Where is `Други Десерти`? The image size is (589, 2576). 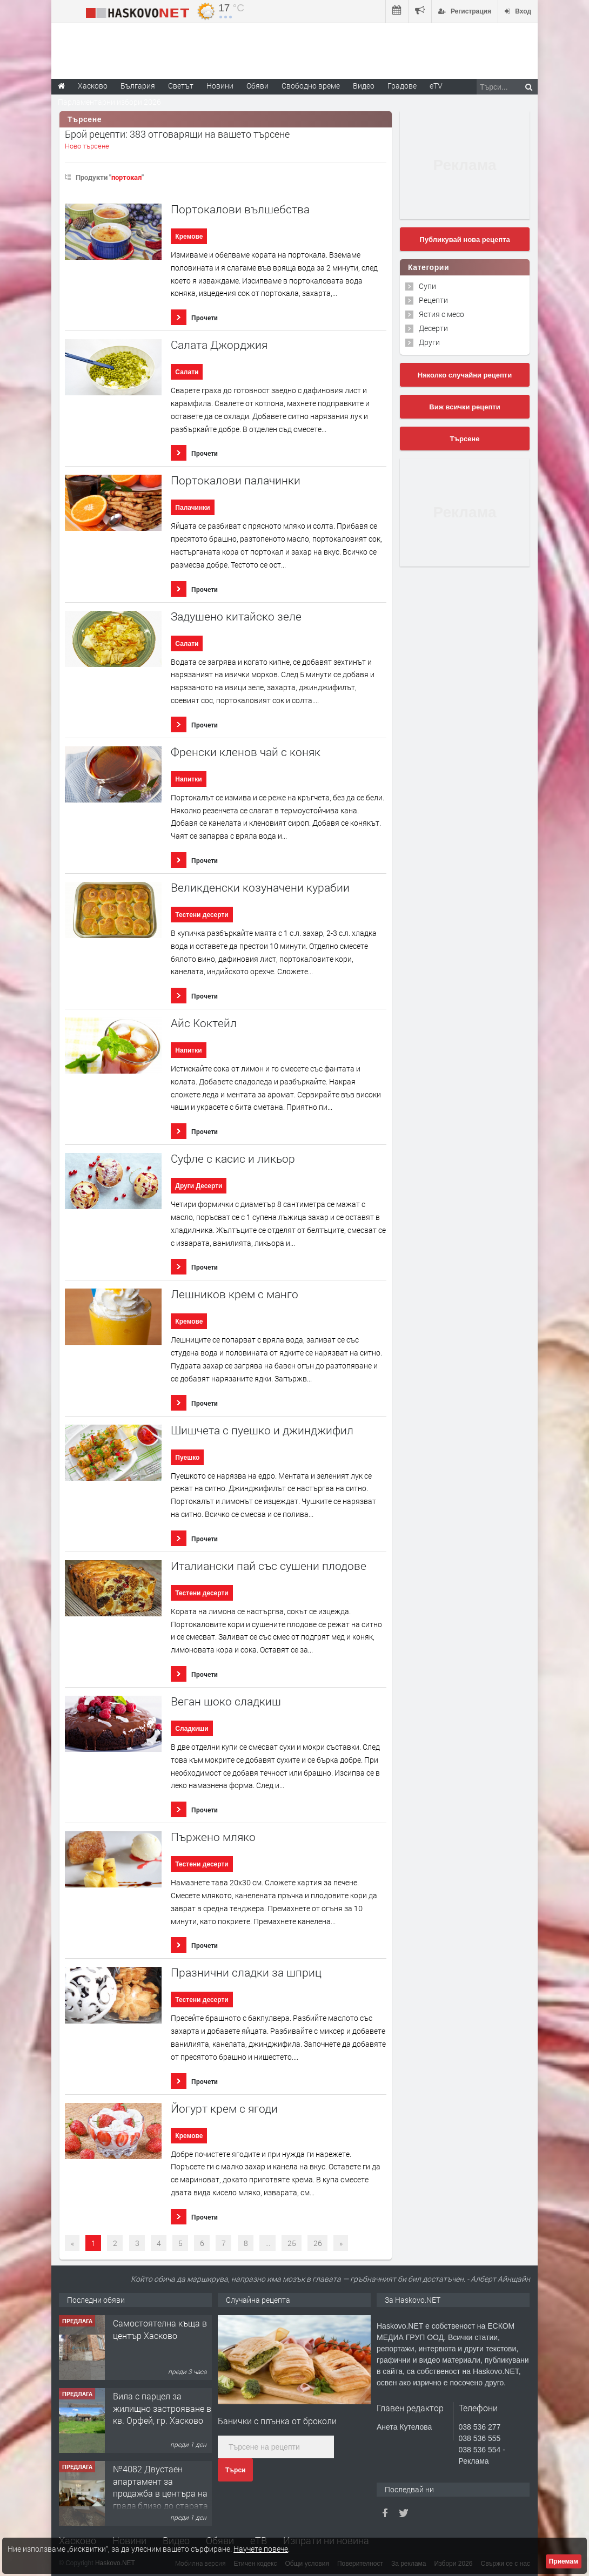
Други Десерти is located at coordinates (198, 1186).